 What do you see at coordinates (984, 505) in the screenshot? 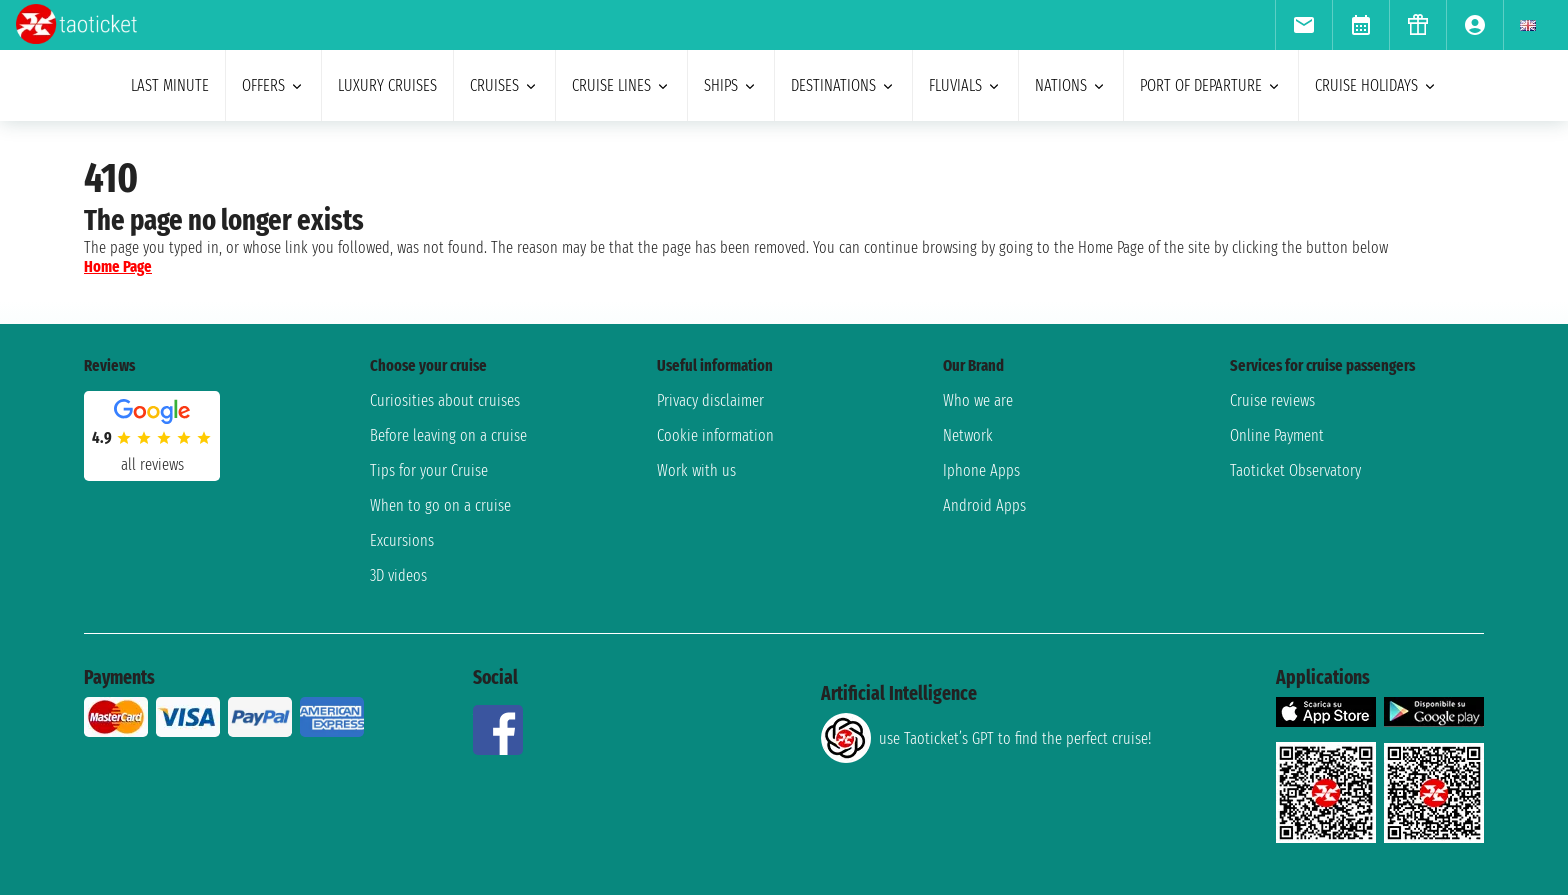
I see `Android Apps` at bounding box center [984, 505].